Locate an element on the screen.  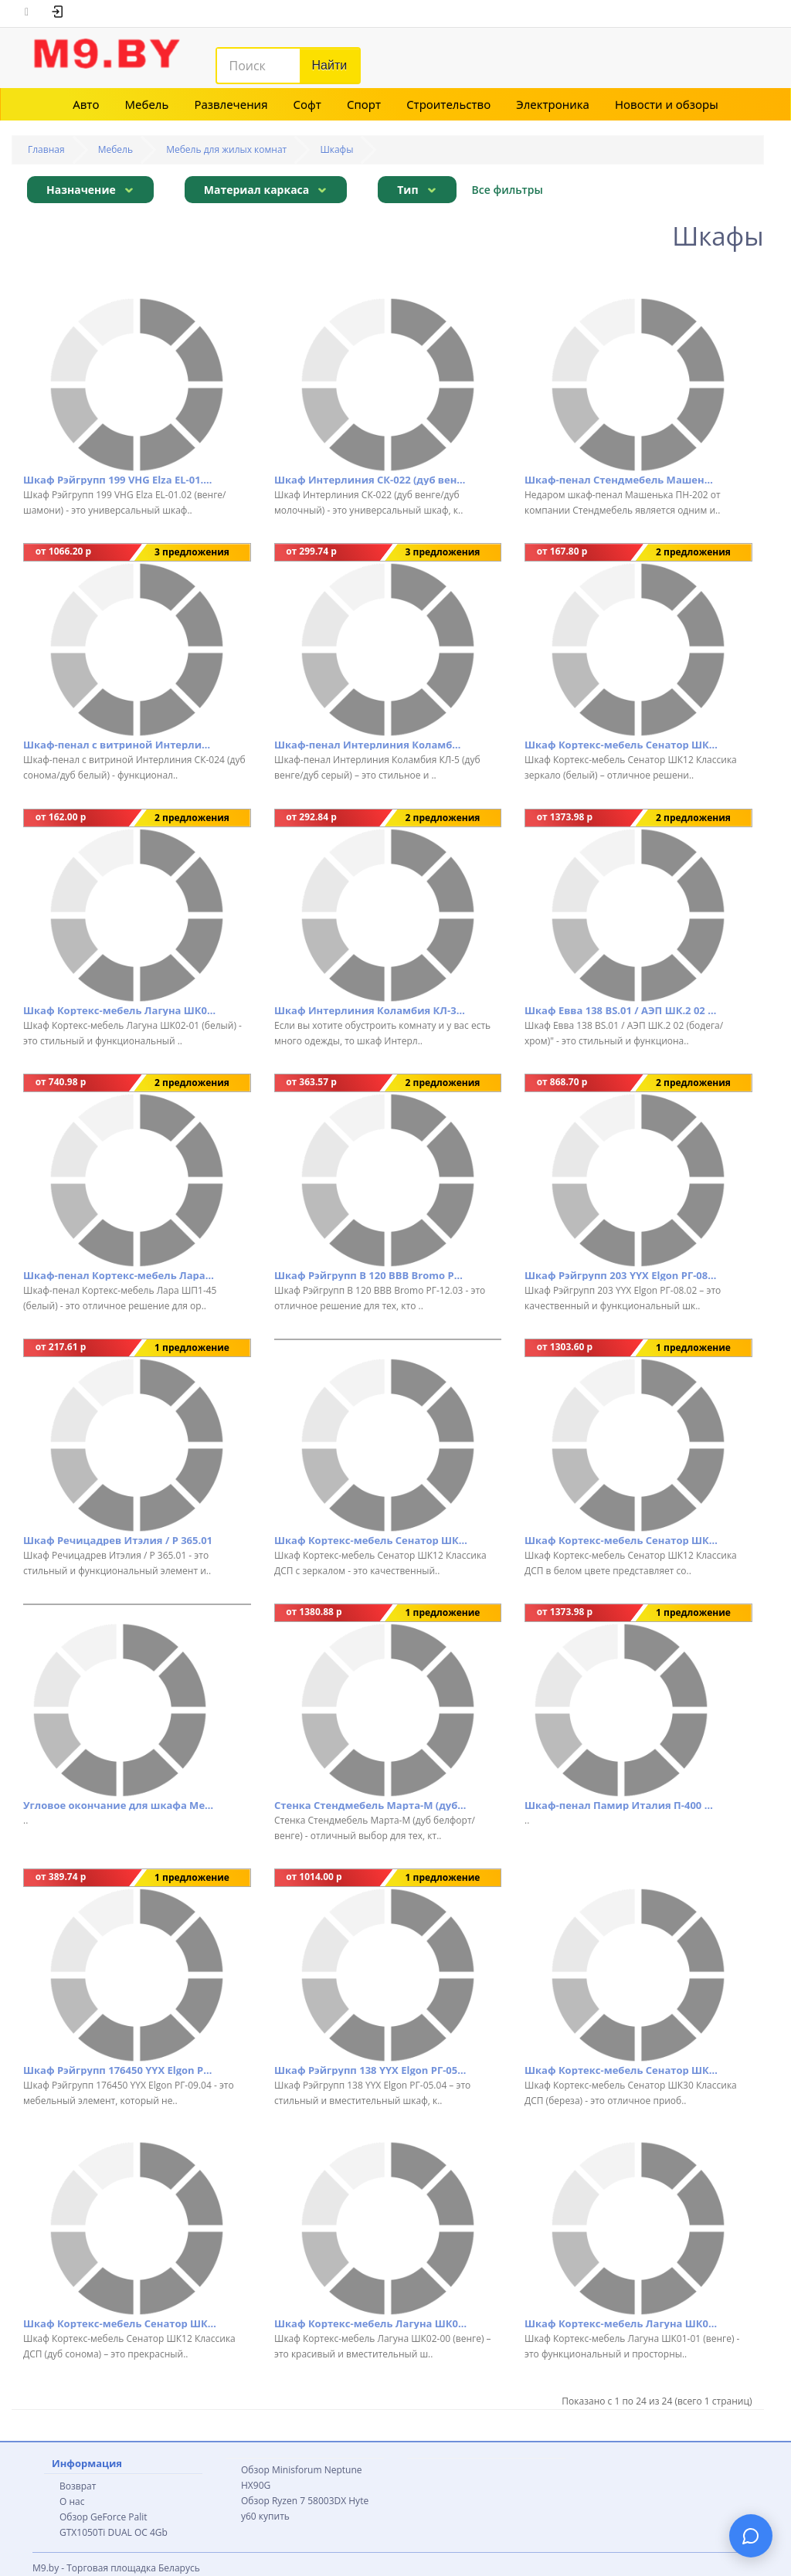
Шкаф Кортекс-мебель Лагуна ШК01-01 (венге) is located at coordinates (621, 2323).